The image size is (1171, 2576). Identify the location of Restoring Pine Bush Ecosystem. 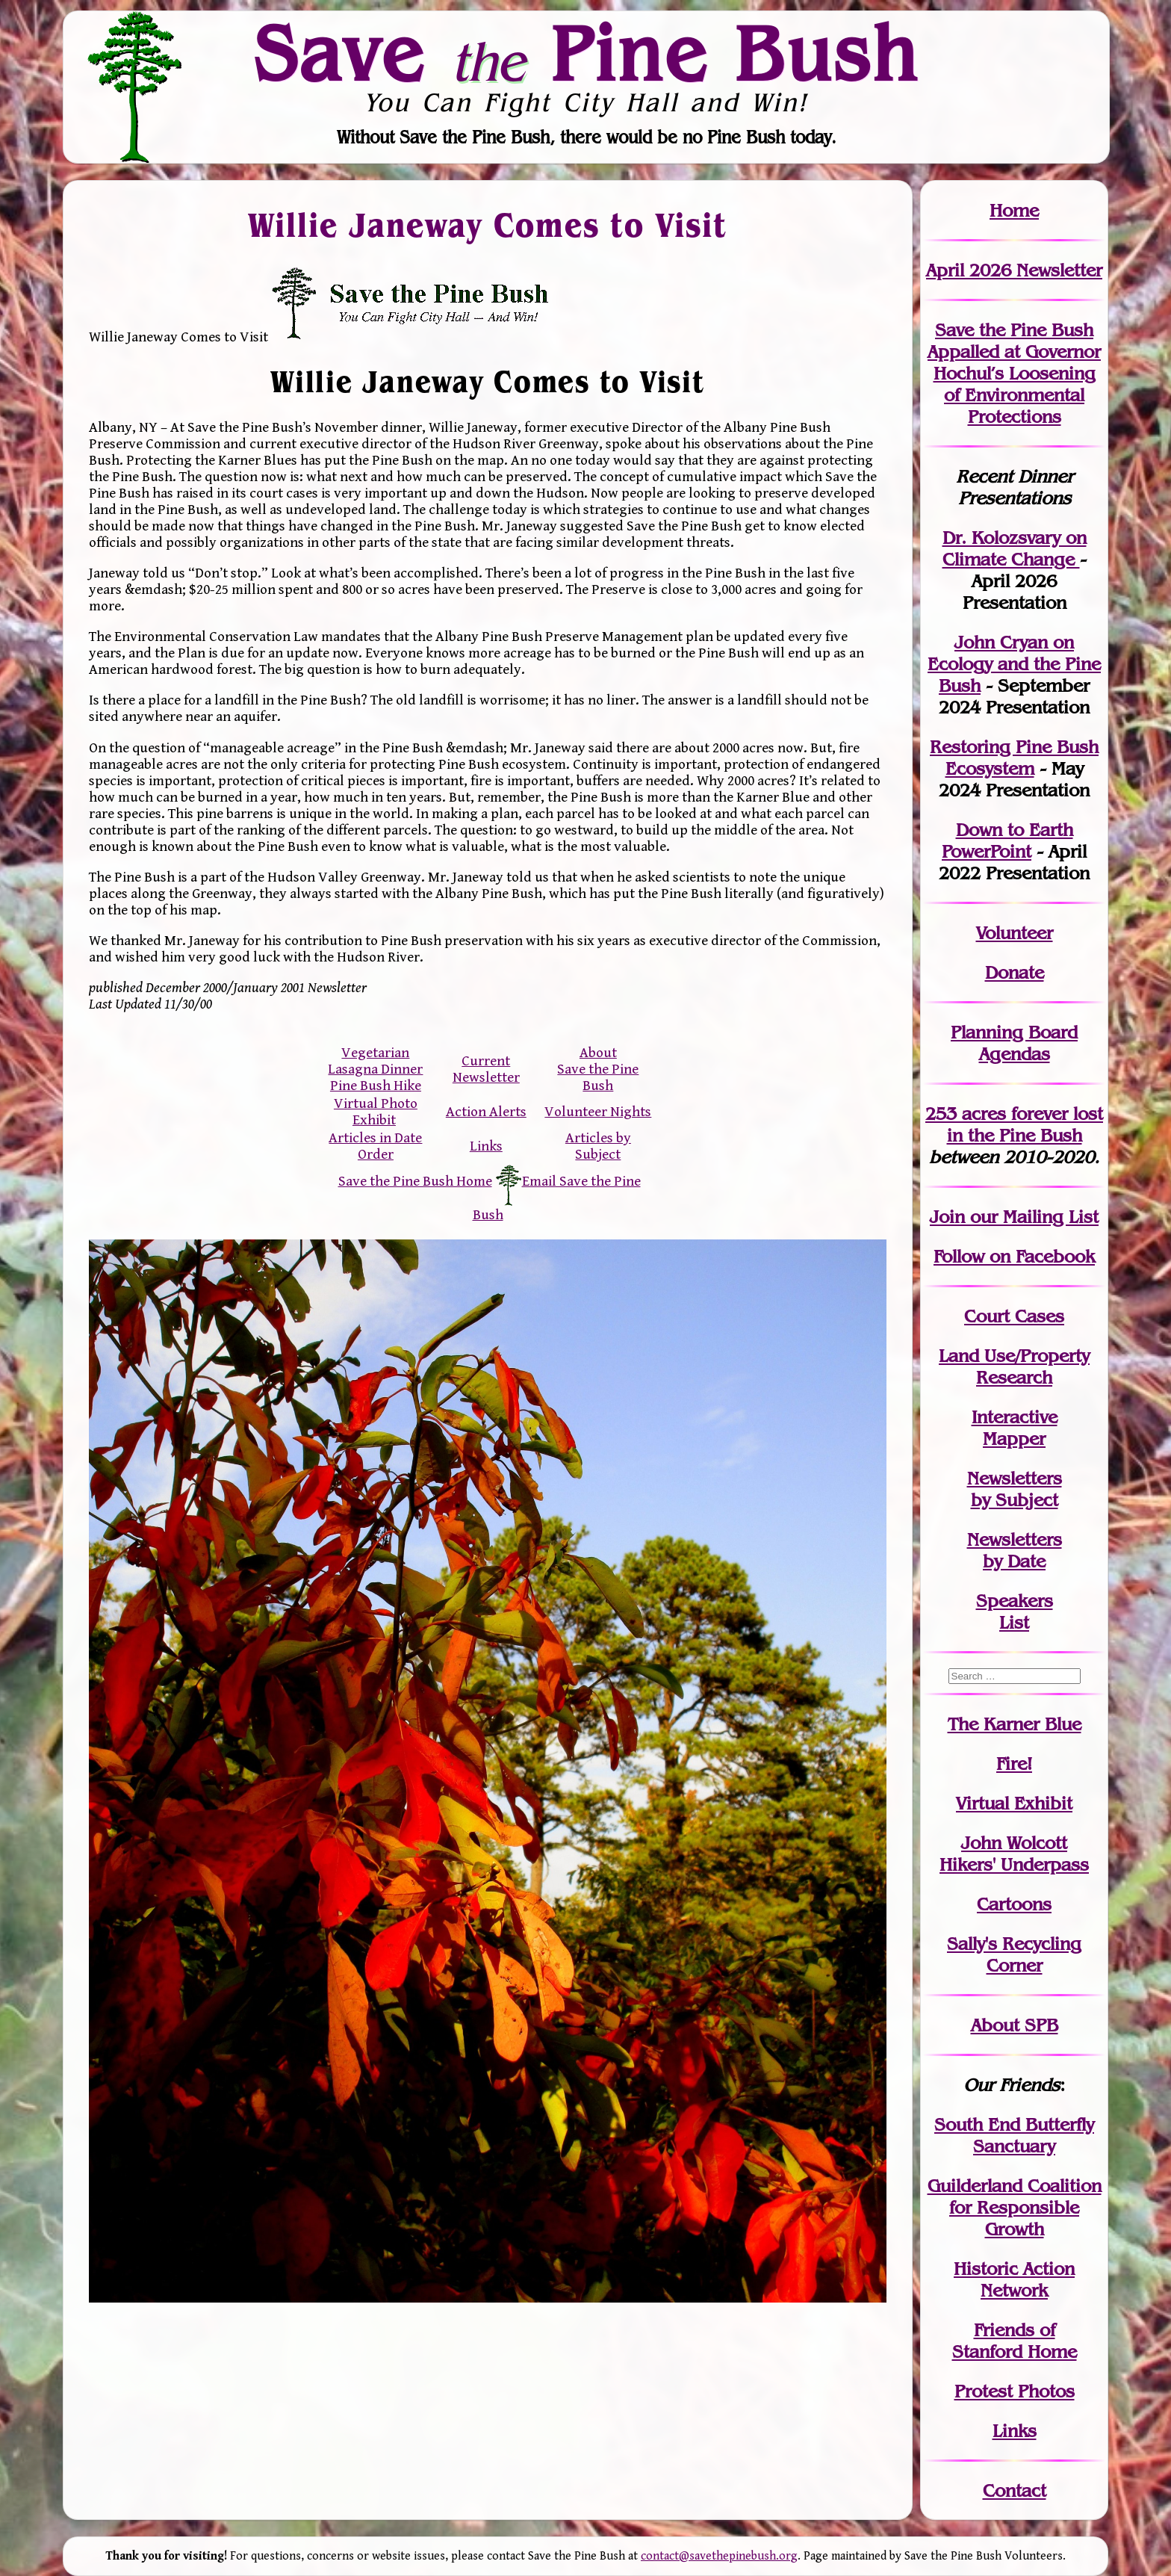
(1014, 757).